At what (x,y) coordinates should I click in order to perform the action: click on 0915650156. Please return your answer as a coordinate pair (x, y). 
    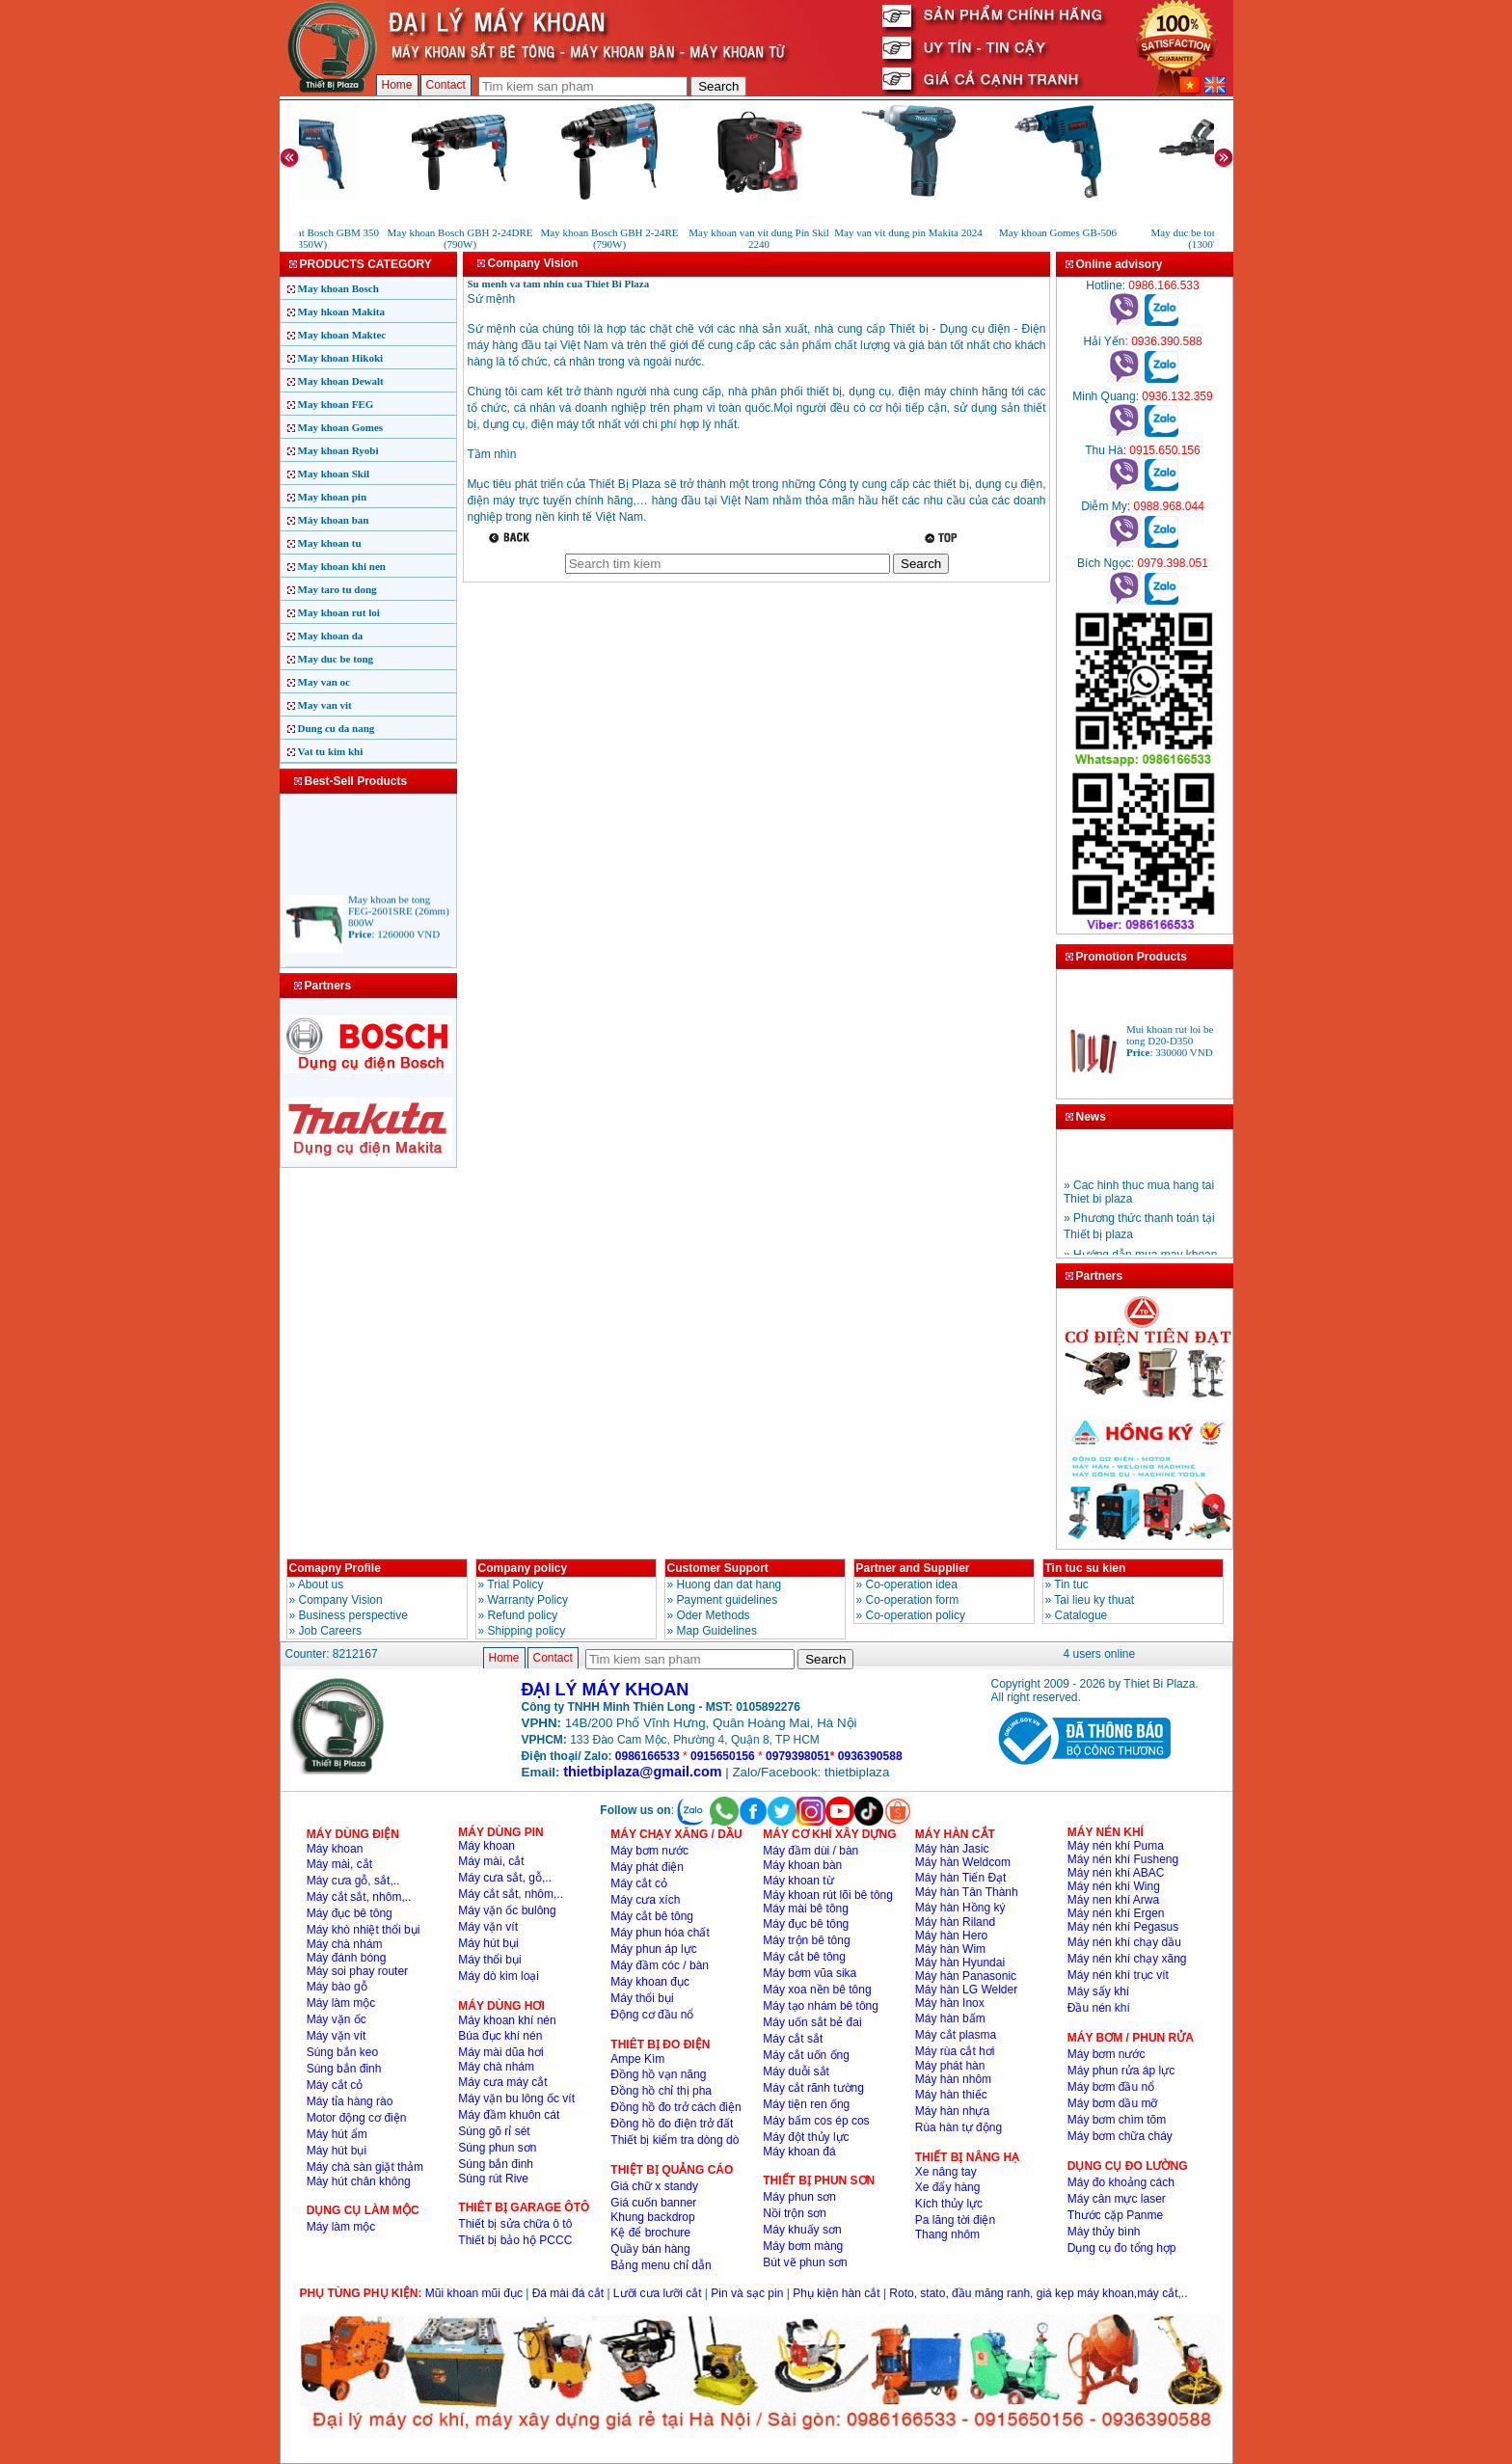
    Looking at the image, I should click on (722, 1756).